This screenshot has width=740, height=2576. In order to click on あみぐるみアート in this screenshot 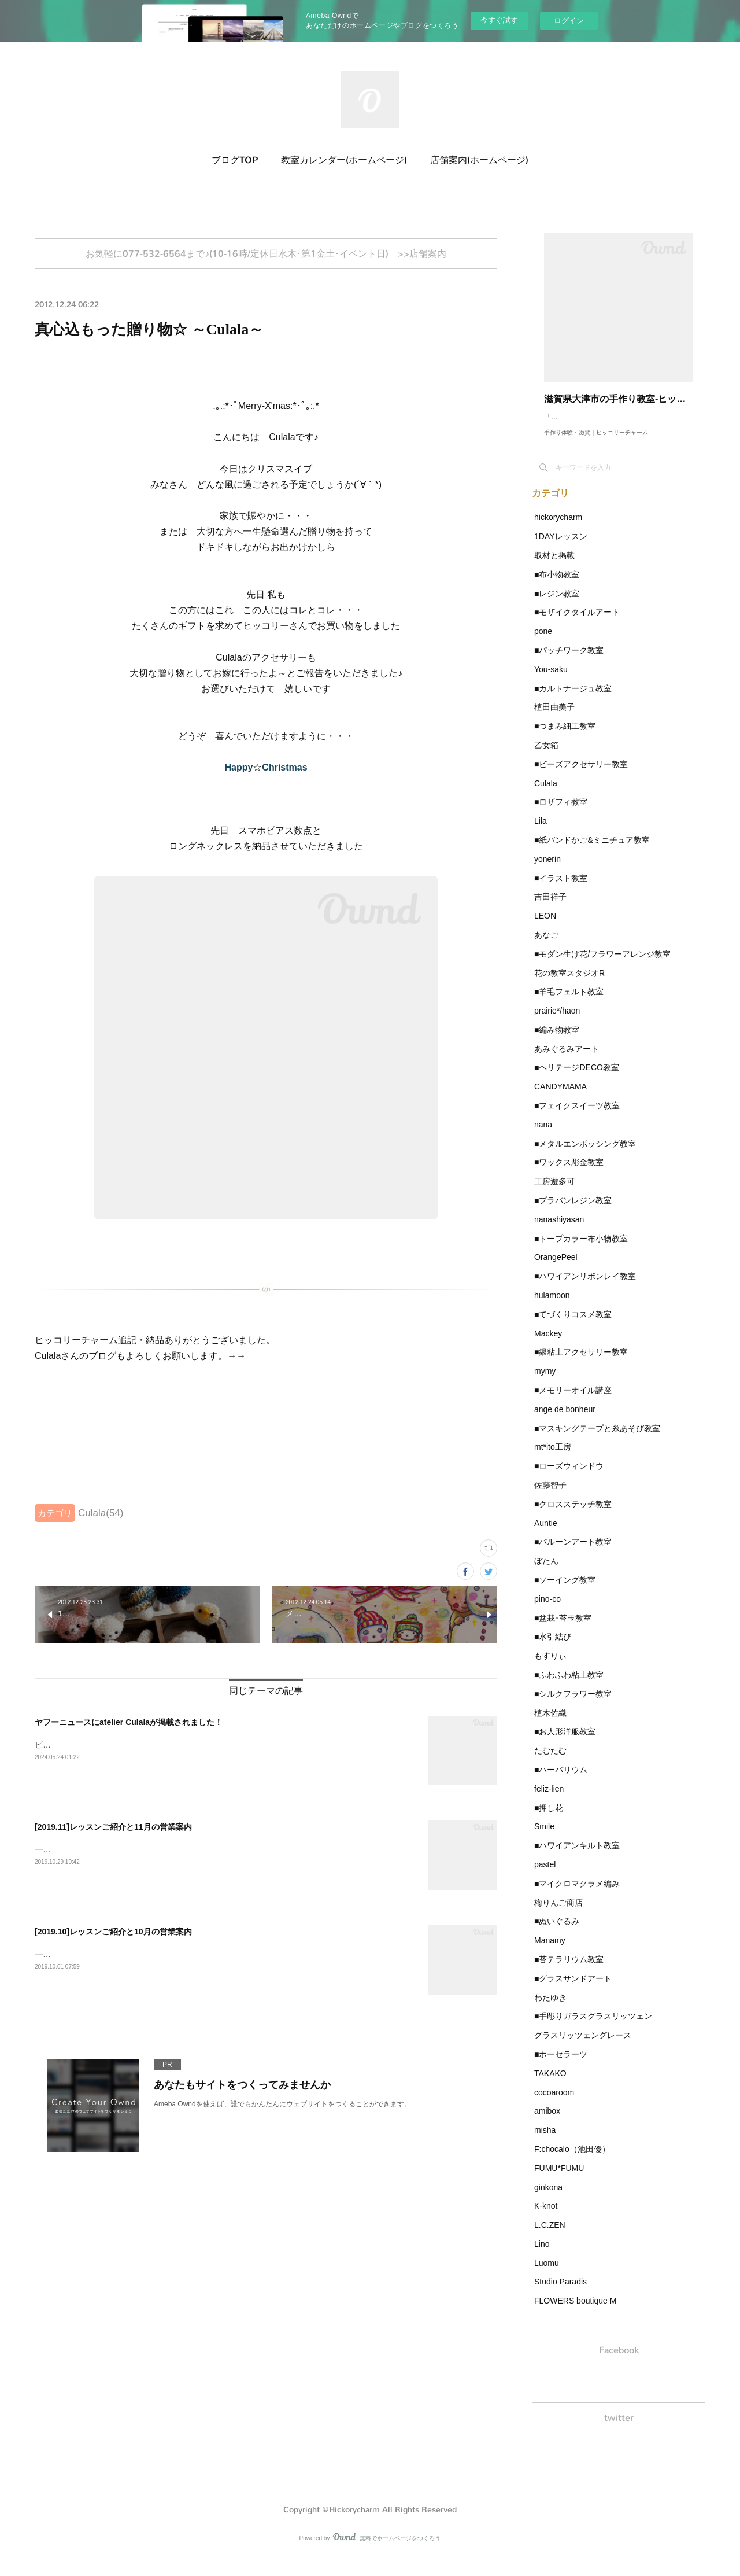, I will do `click(566, 1060)`.